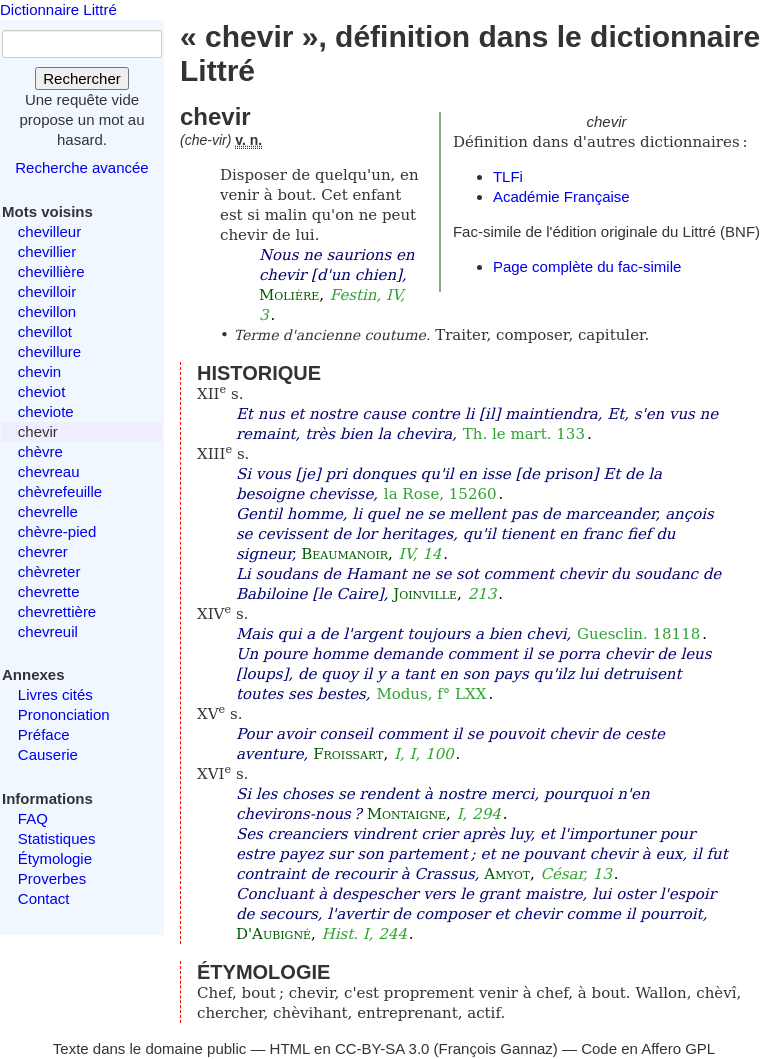  I want to click on chevrelle, so click(48, 511).